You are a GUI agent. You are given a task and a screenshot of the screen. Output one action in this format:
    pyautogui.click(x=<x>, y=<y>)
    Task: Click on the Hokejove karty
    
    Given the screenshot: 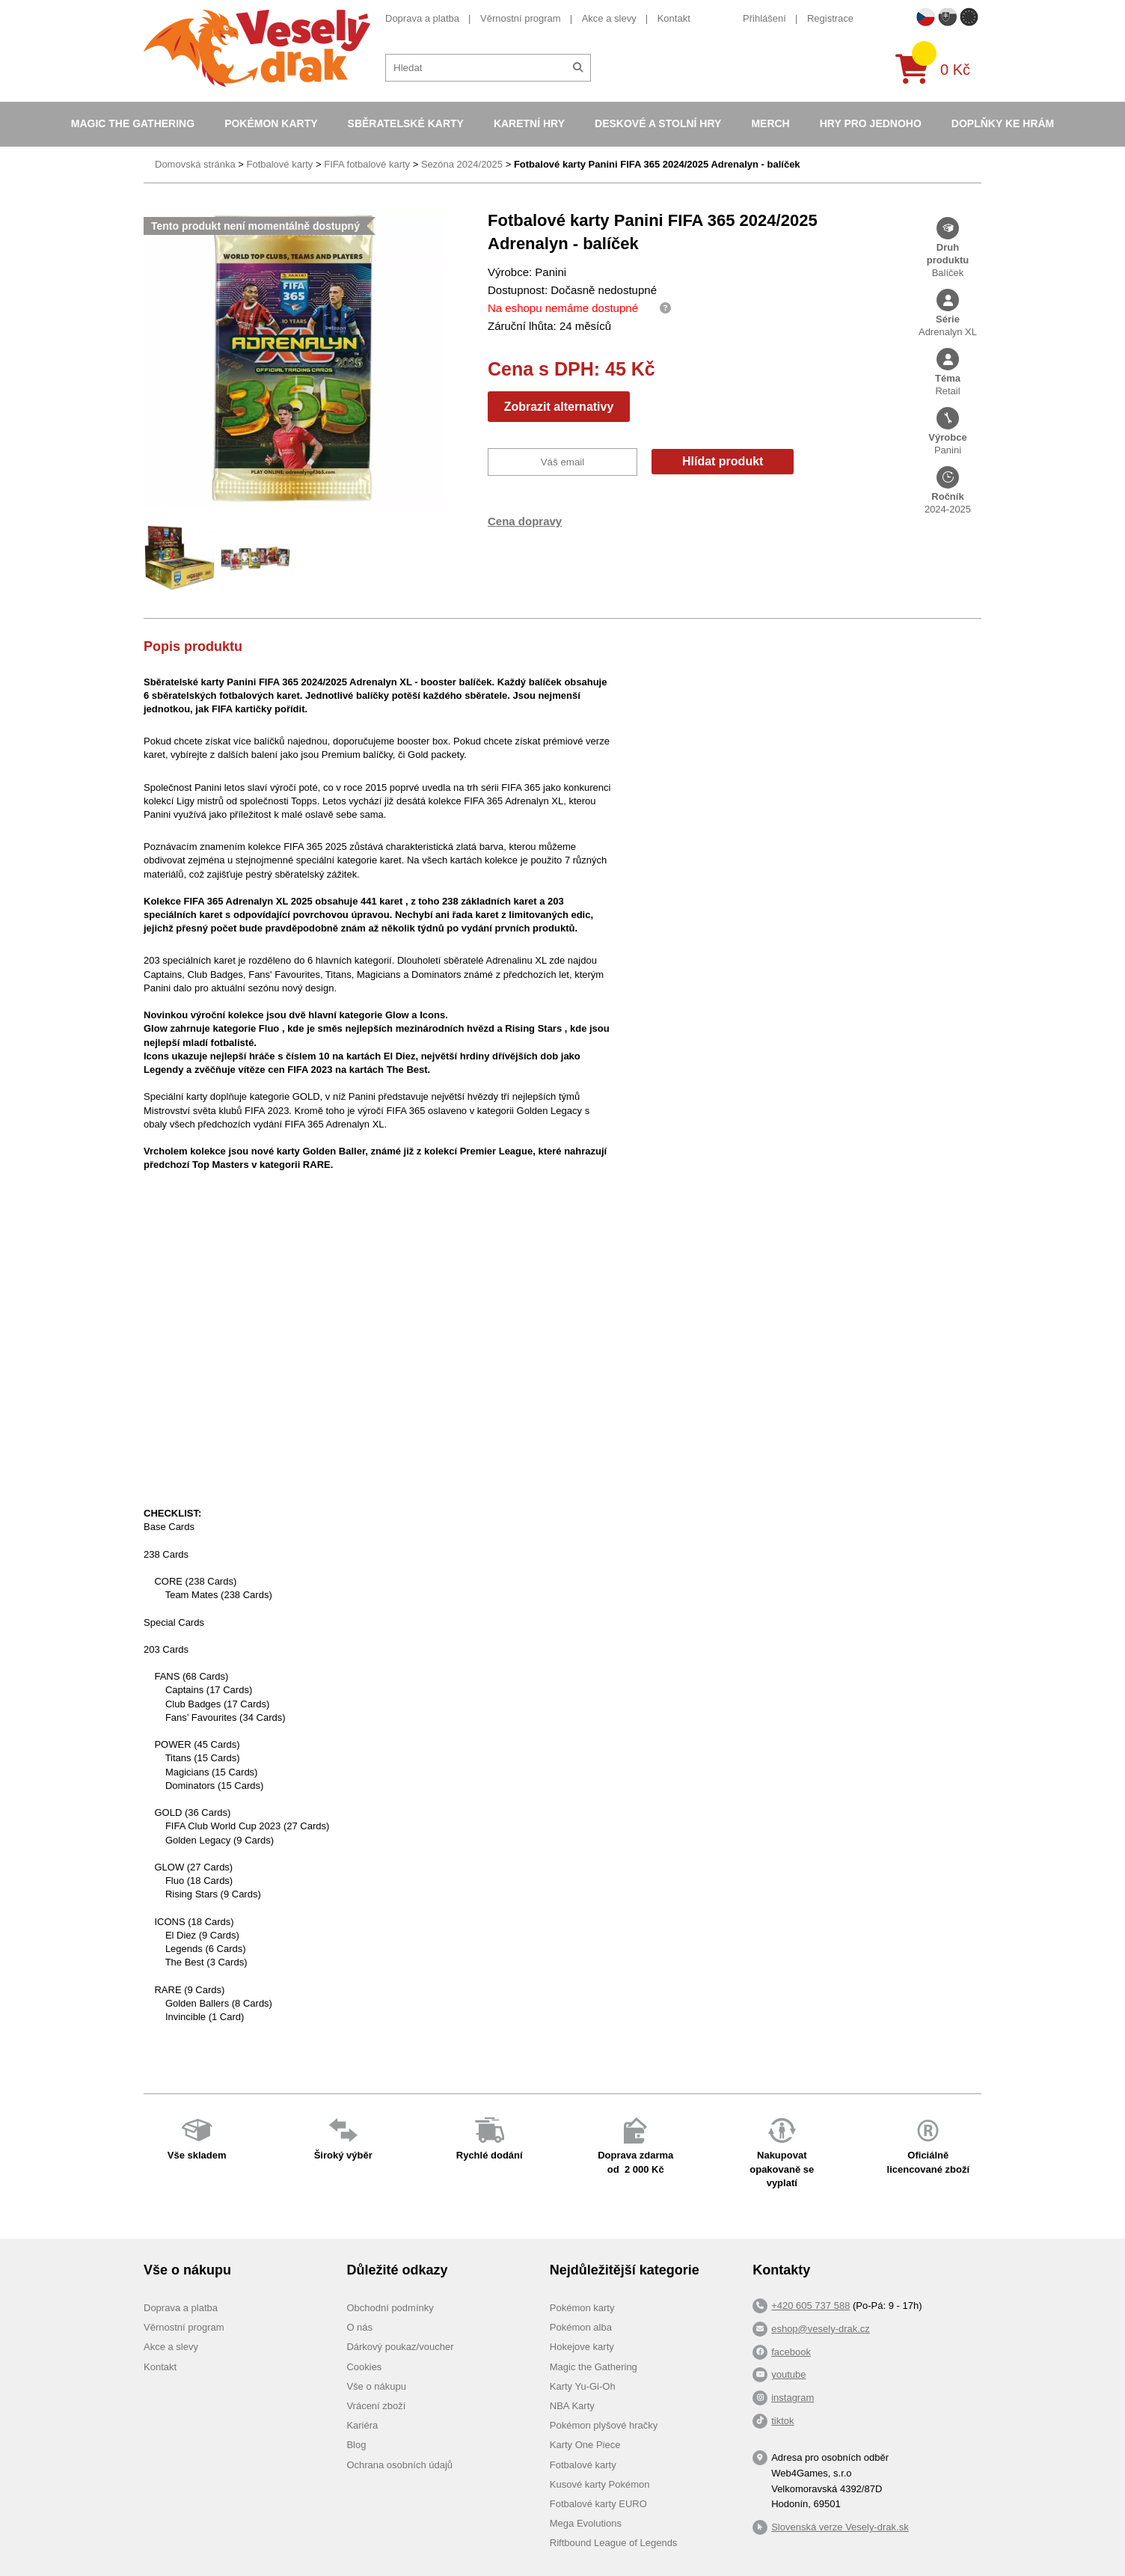 What is the action you would take?
    pyautogui.click(x=582, y=2346)
    